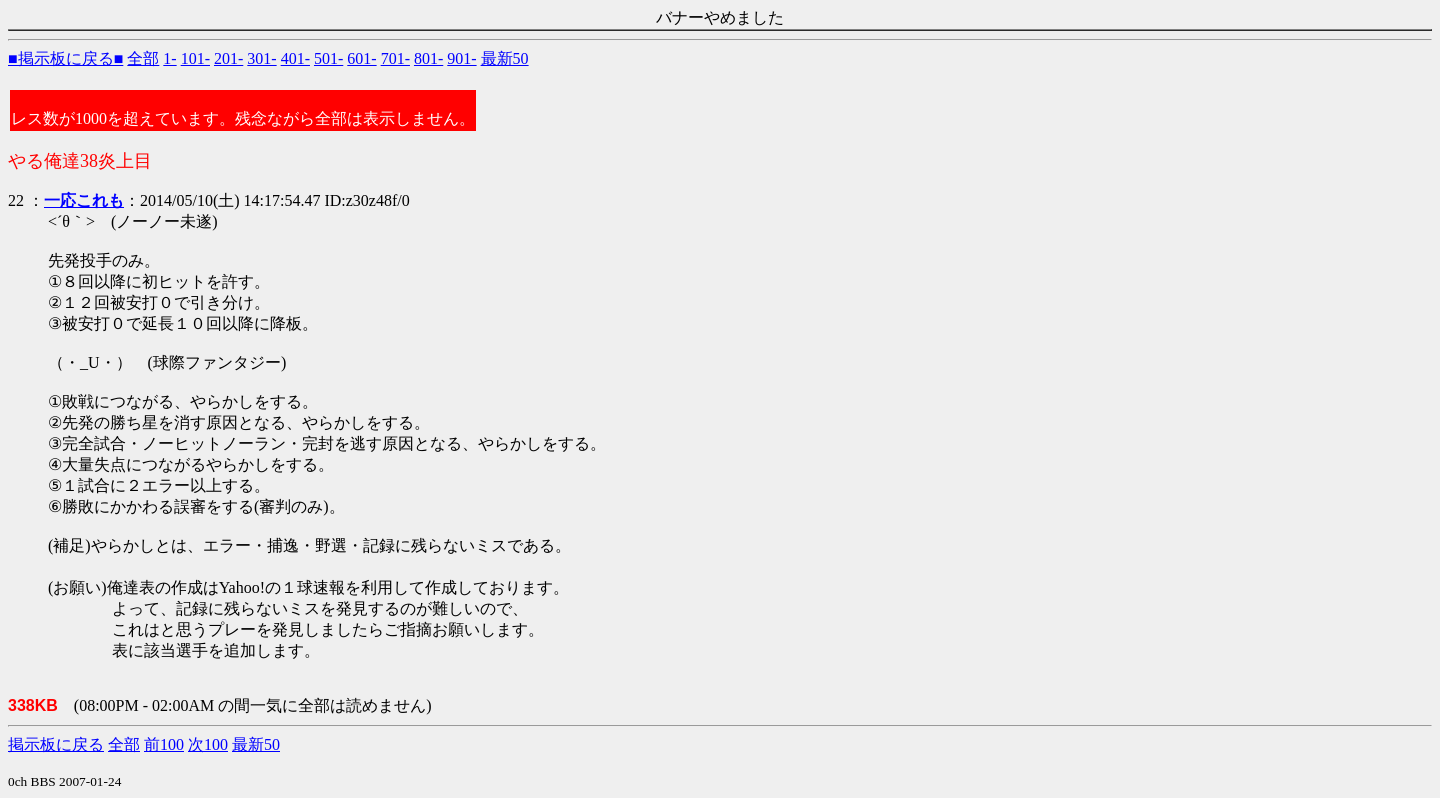 Image resolution: width=1440 pixels, height=798 pixels. Describe the element at coordinates (505, 58) in the screenshot. I see `最新50` at that location.